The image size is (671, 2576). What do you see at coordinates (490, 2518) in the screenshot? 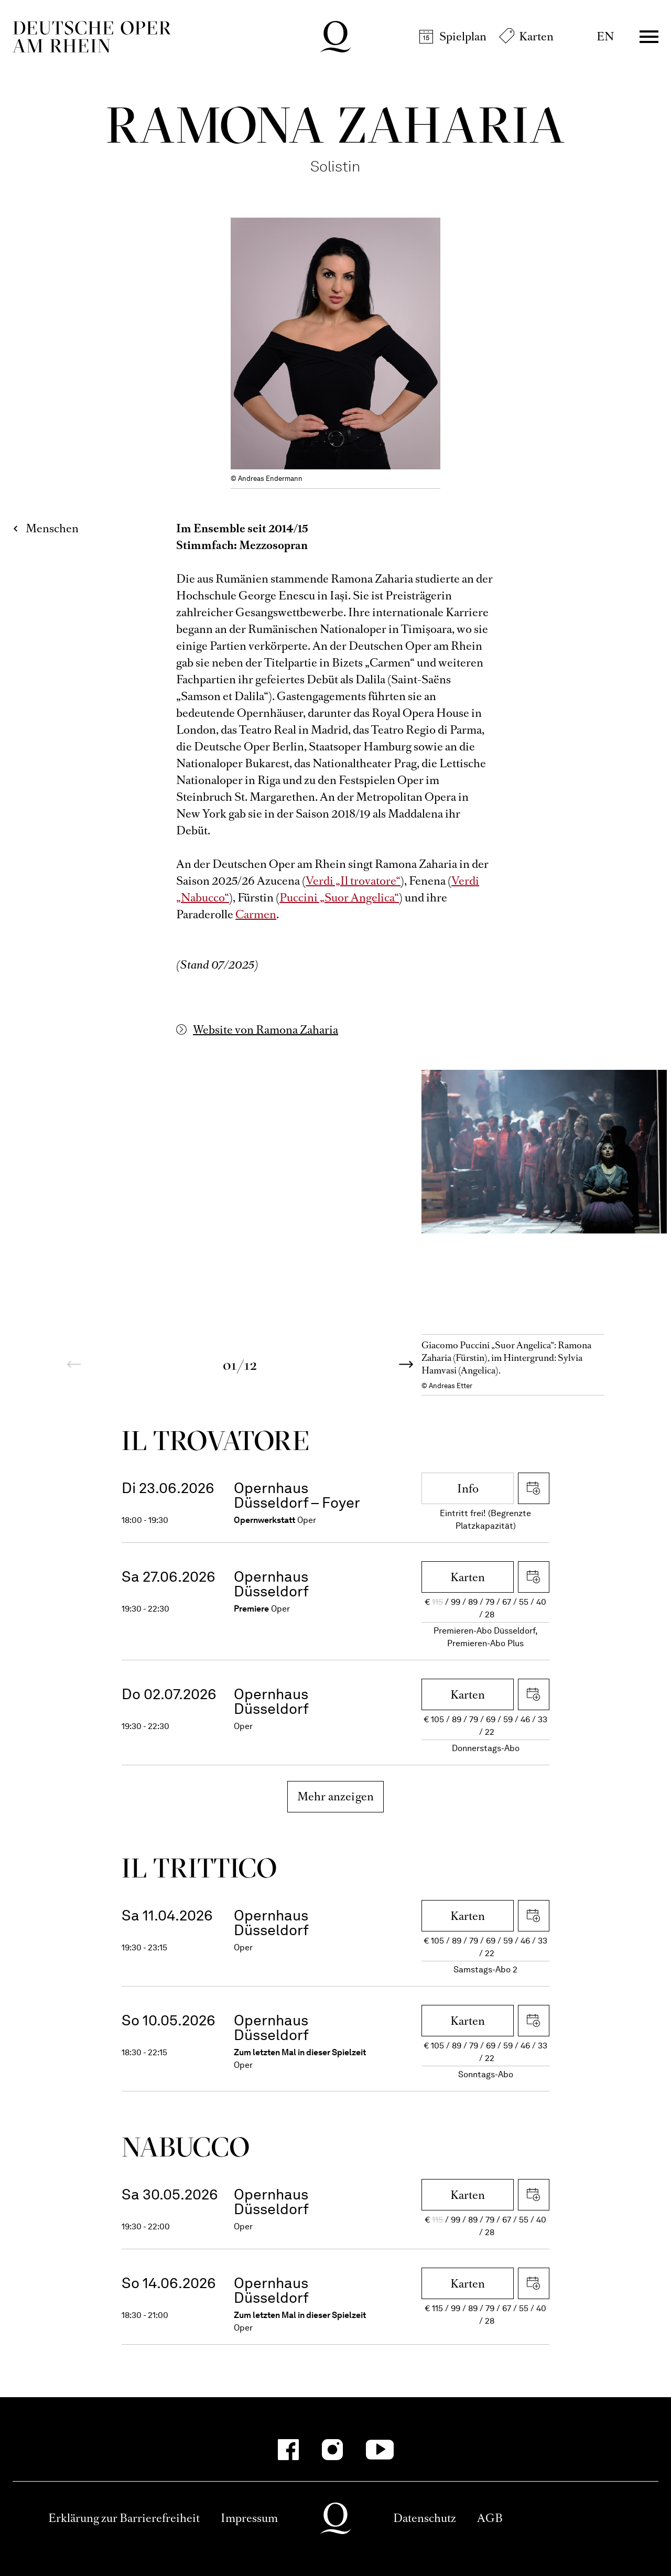
I see `AGB` at bounding box center [490, 2518].